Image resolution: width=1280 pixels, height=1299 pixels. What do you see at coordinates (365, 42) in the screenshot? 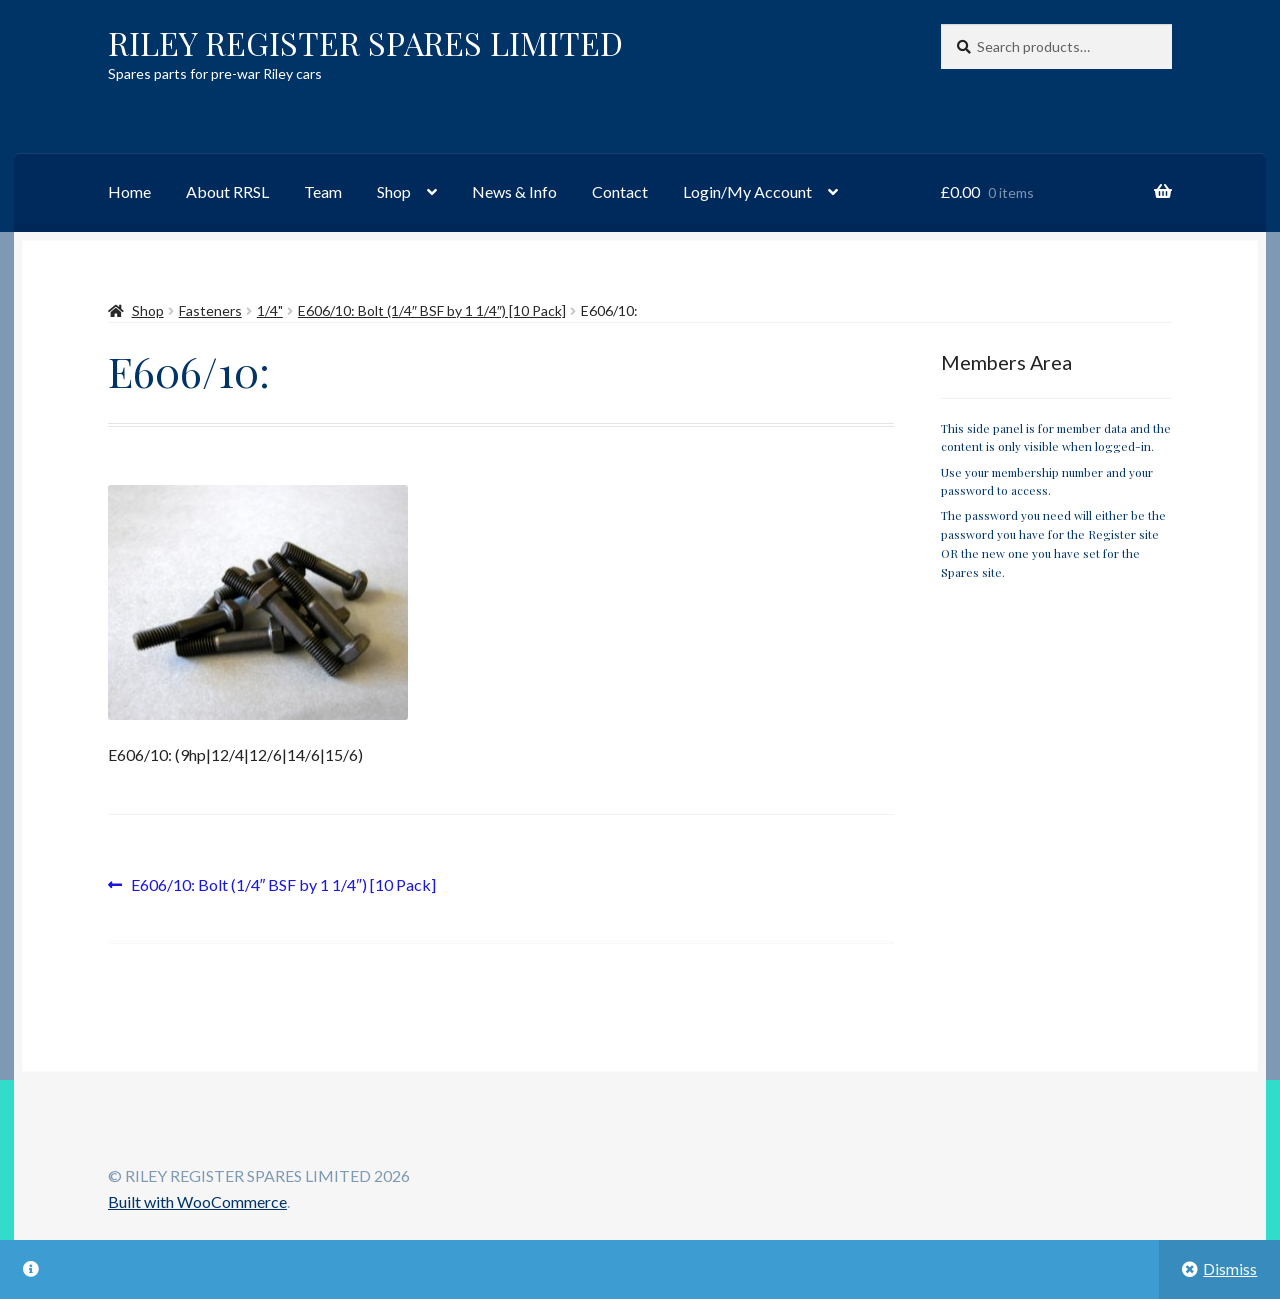
I see `RILEY REGISTER SPARES LIMITED` at bounding box center [365, 42].